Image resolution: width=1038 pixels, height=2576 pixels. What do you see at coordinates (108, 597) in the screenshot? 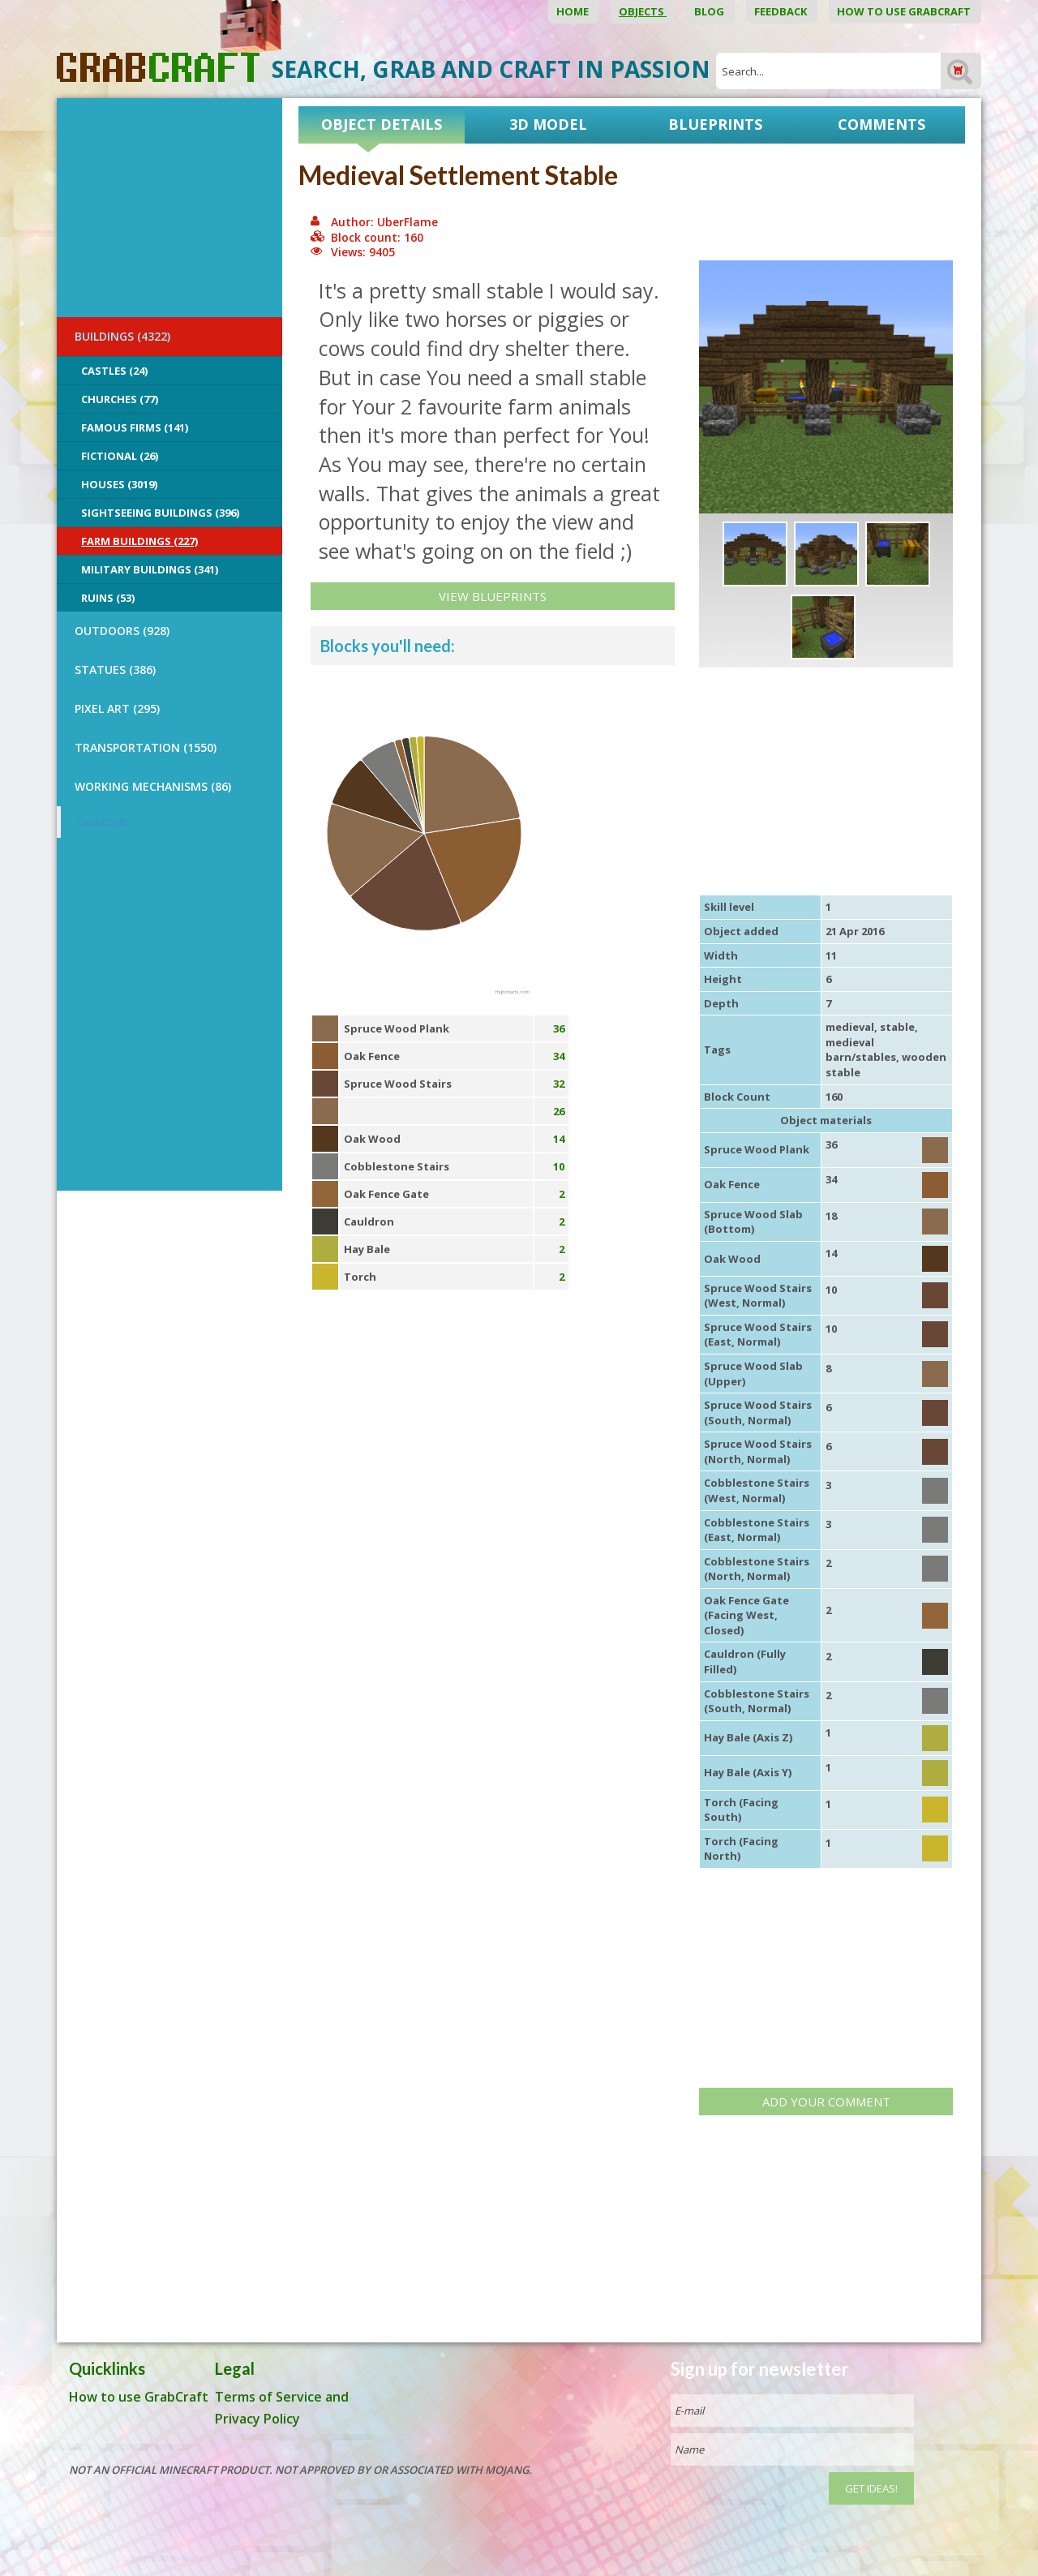
I see `Ruins (53)` at bounding box center [108, 597].